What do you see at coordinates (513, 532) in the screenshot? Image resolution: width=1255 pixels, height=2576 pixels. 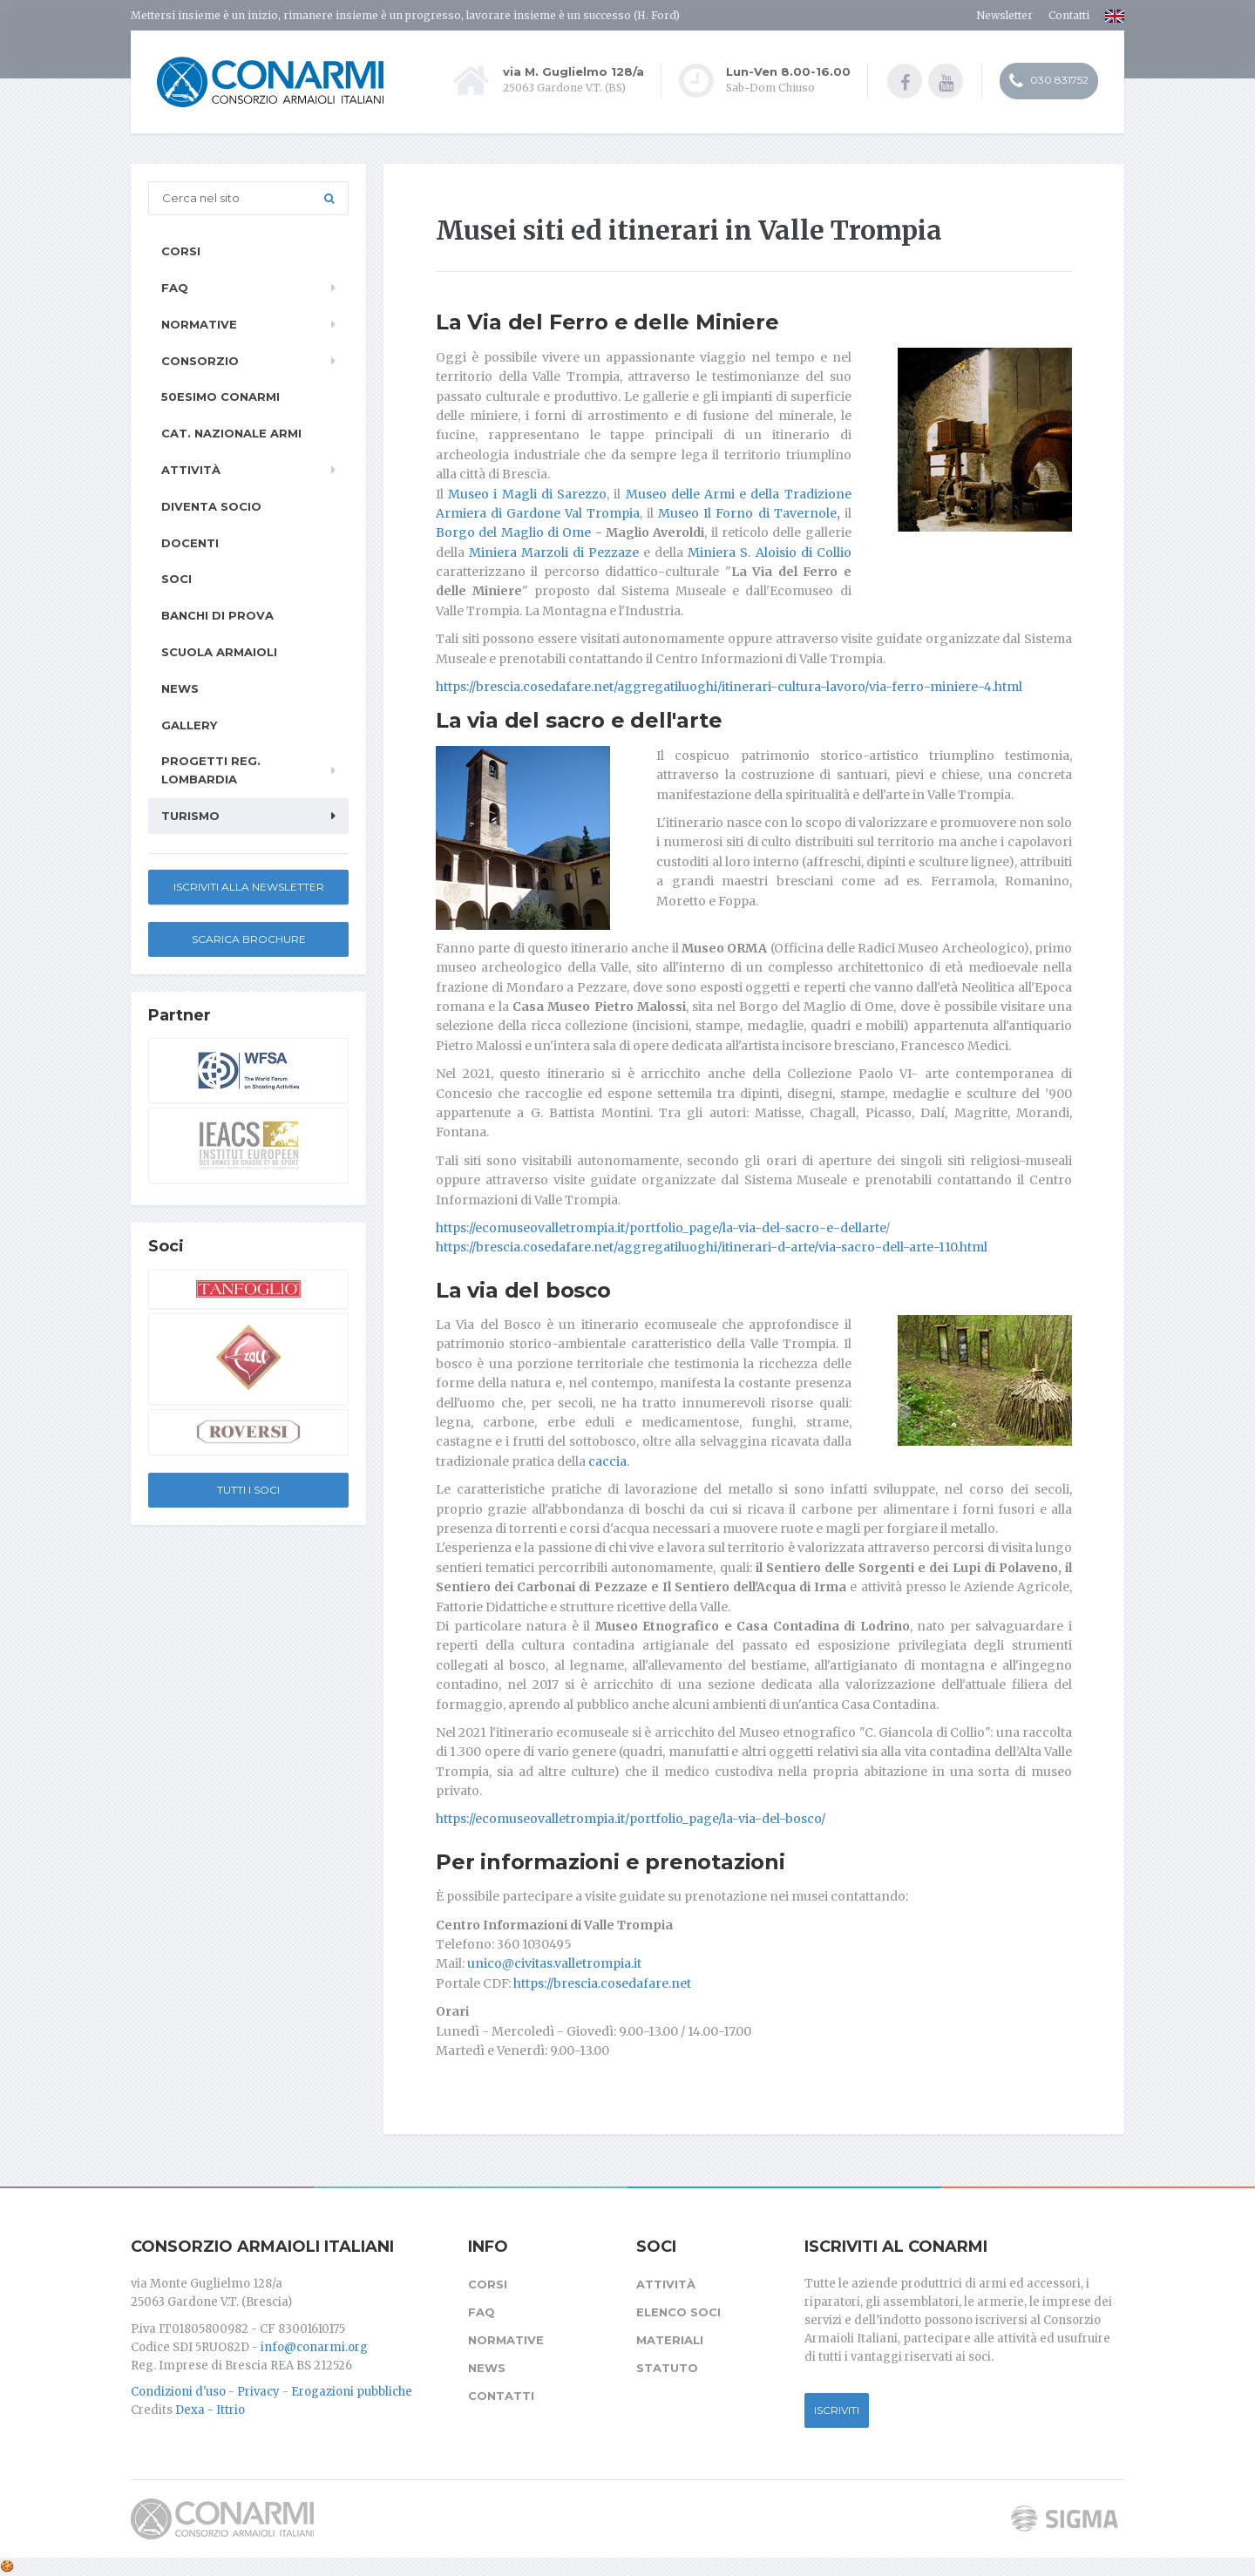 I see `Borgo del Maglio di Ome` at bounding box center [513, 532].